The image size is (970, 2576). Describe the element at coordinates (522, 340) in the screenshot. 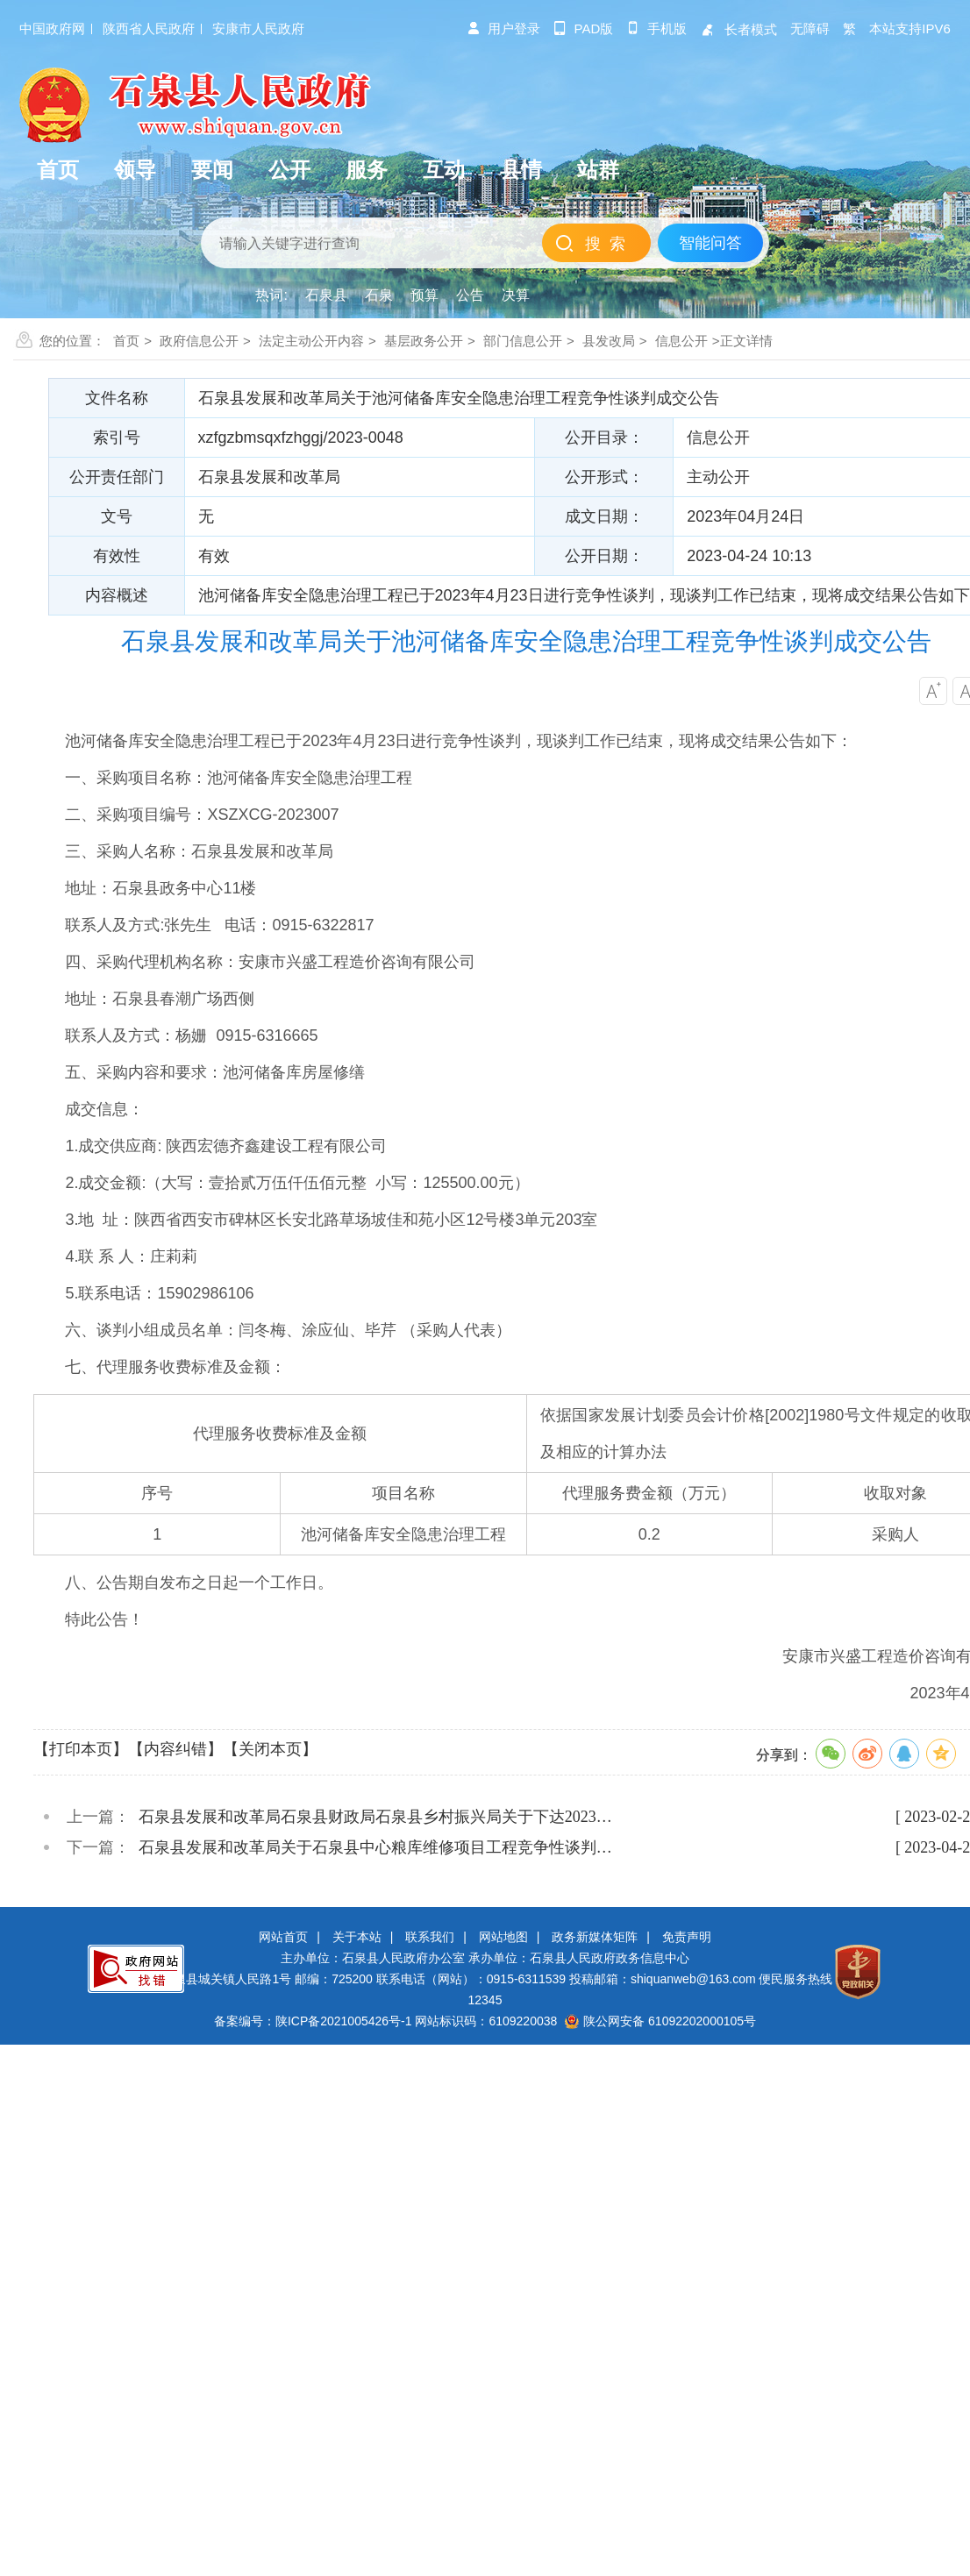

I see `部门信息公开` at that location.